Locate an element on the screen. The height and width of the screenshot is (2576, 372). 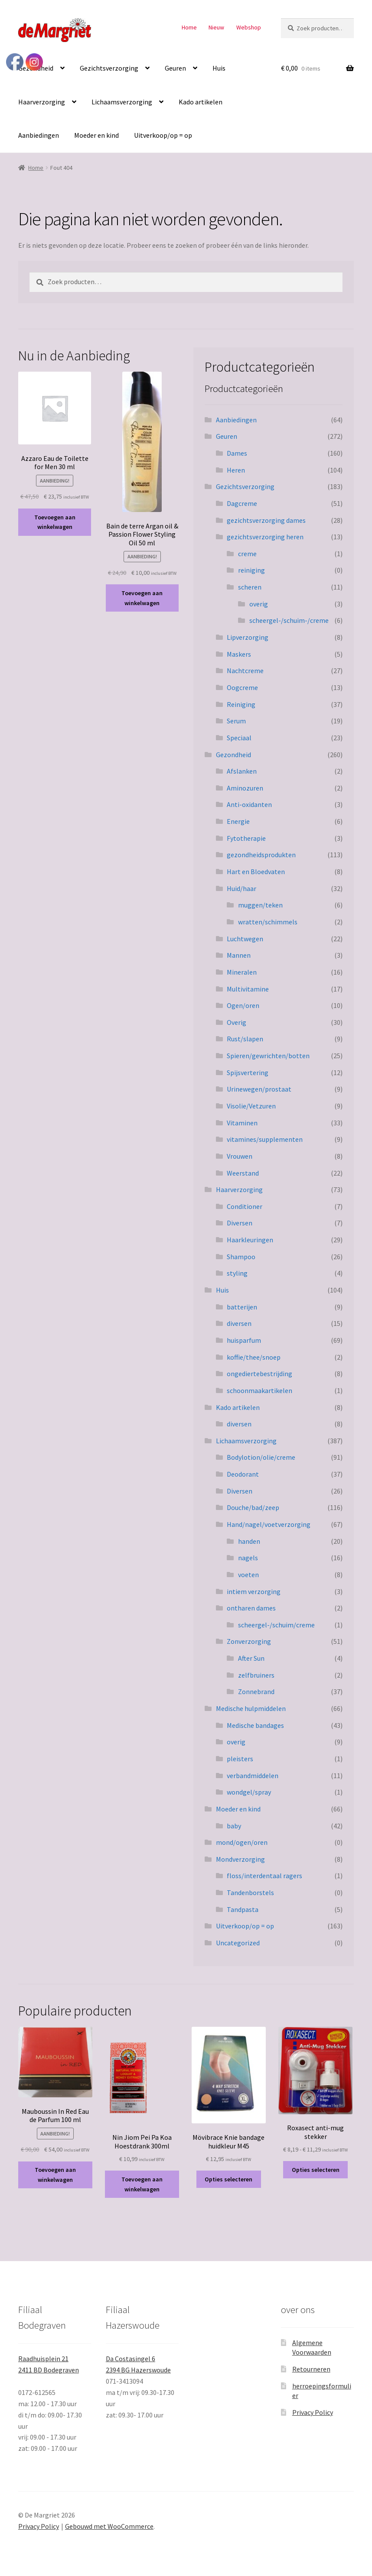
After Sun is located at coordinates (251, 1658).